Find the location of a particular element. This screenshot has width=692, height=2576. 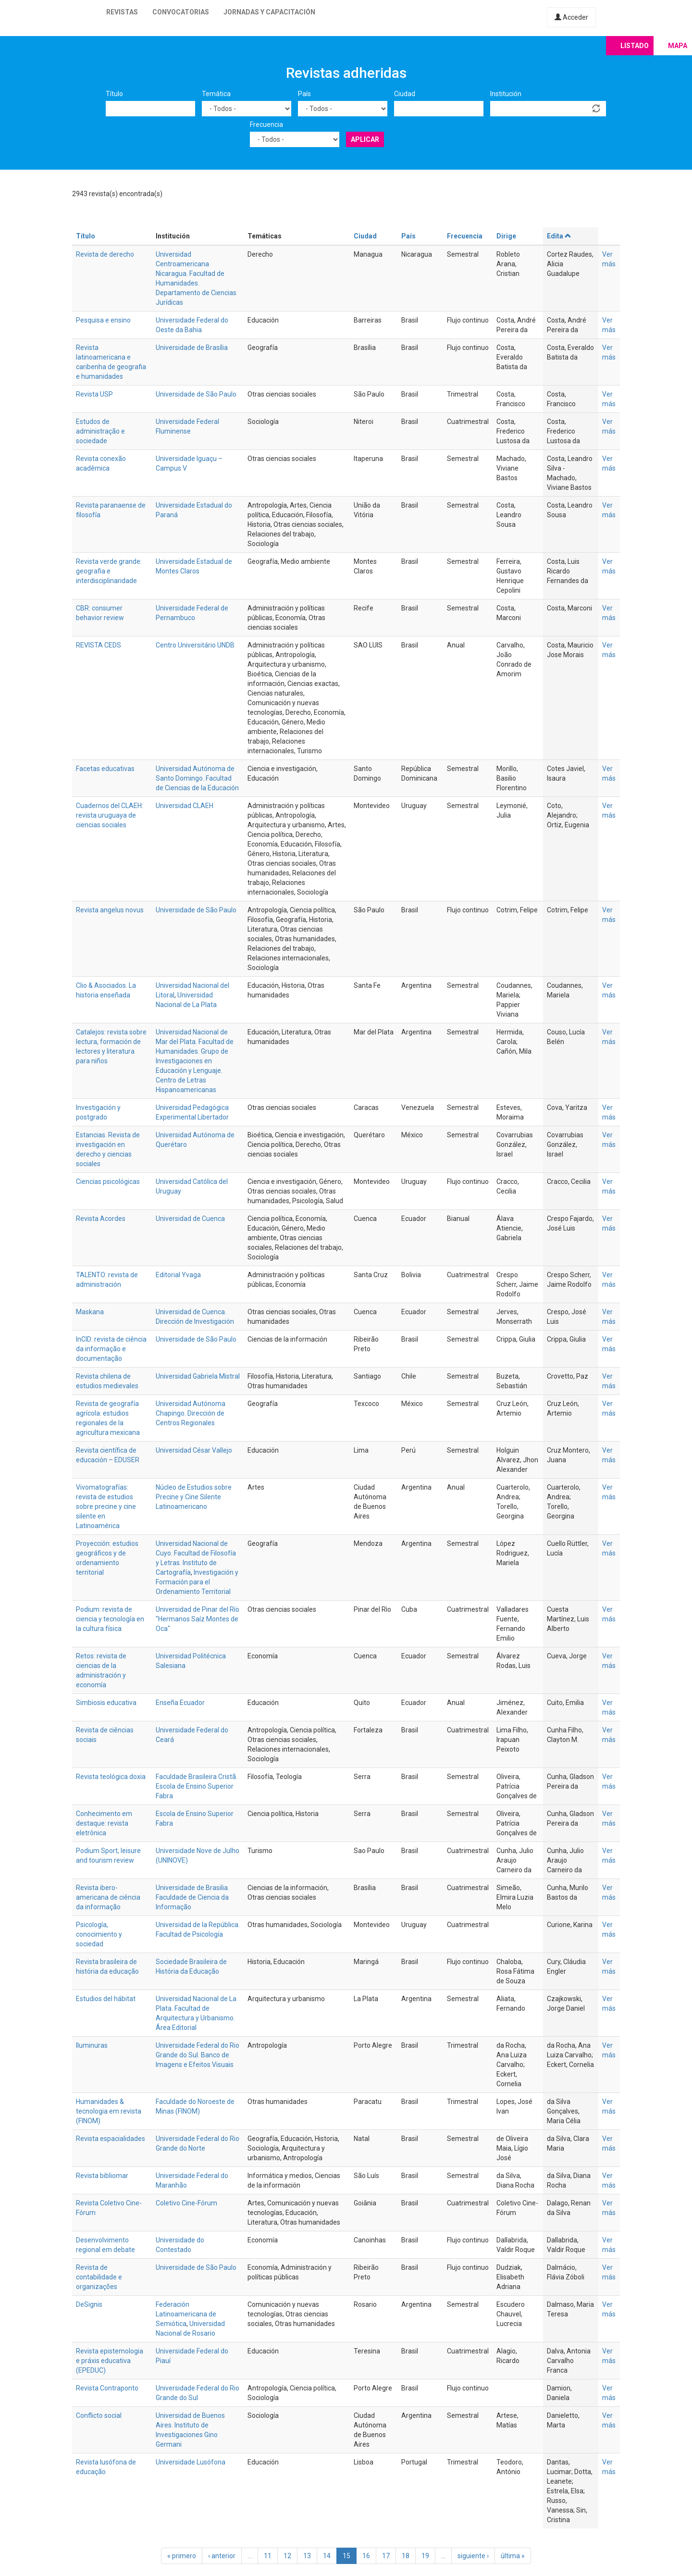

Estudios del hábitat is located at coordinates (106, 1999).